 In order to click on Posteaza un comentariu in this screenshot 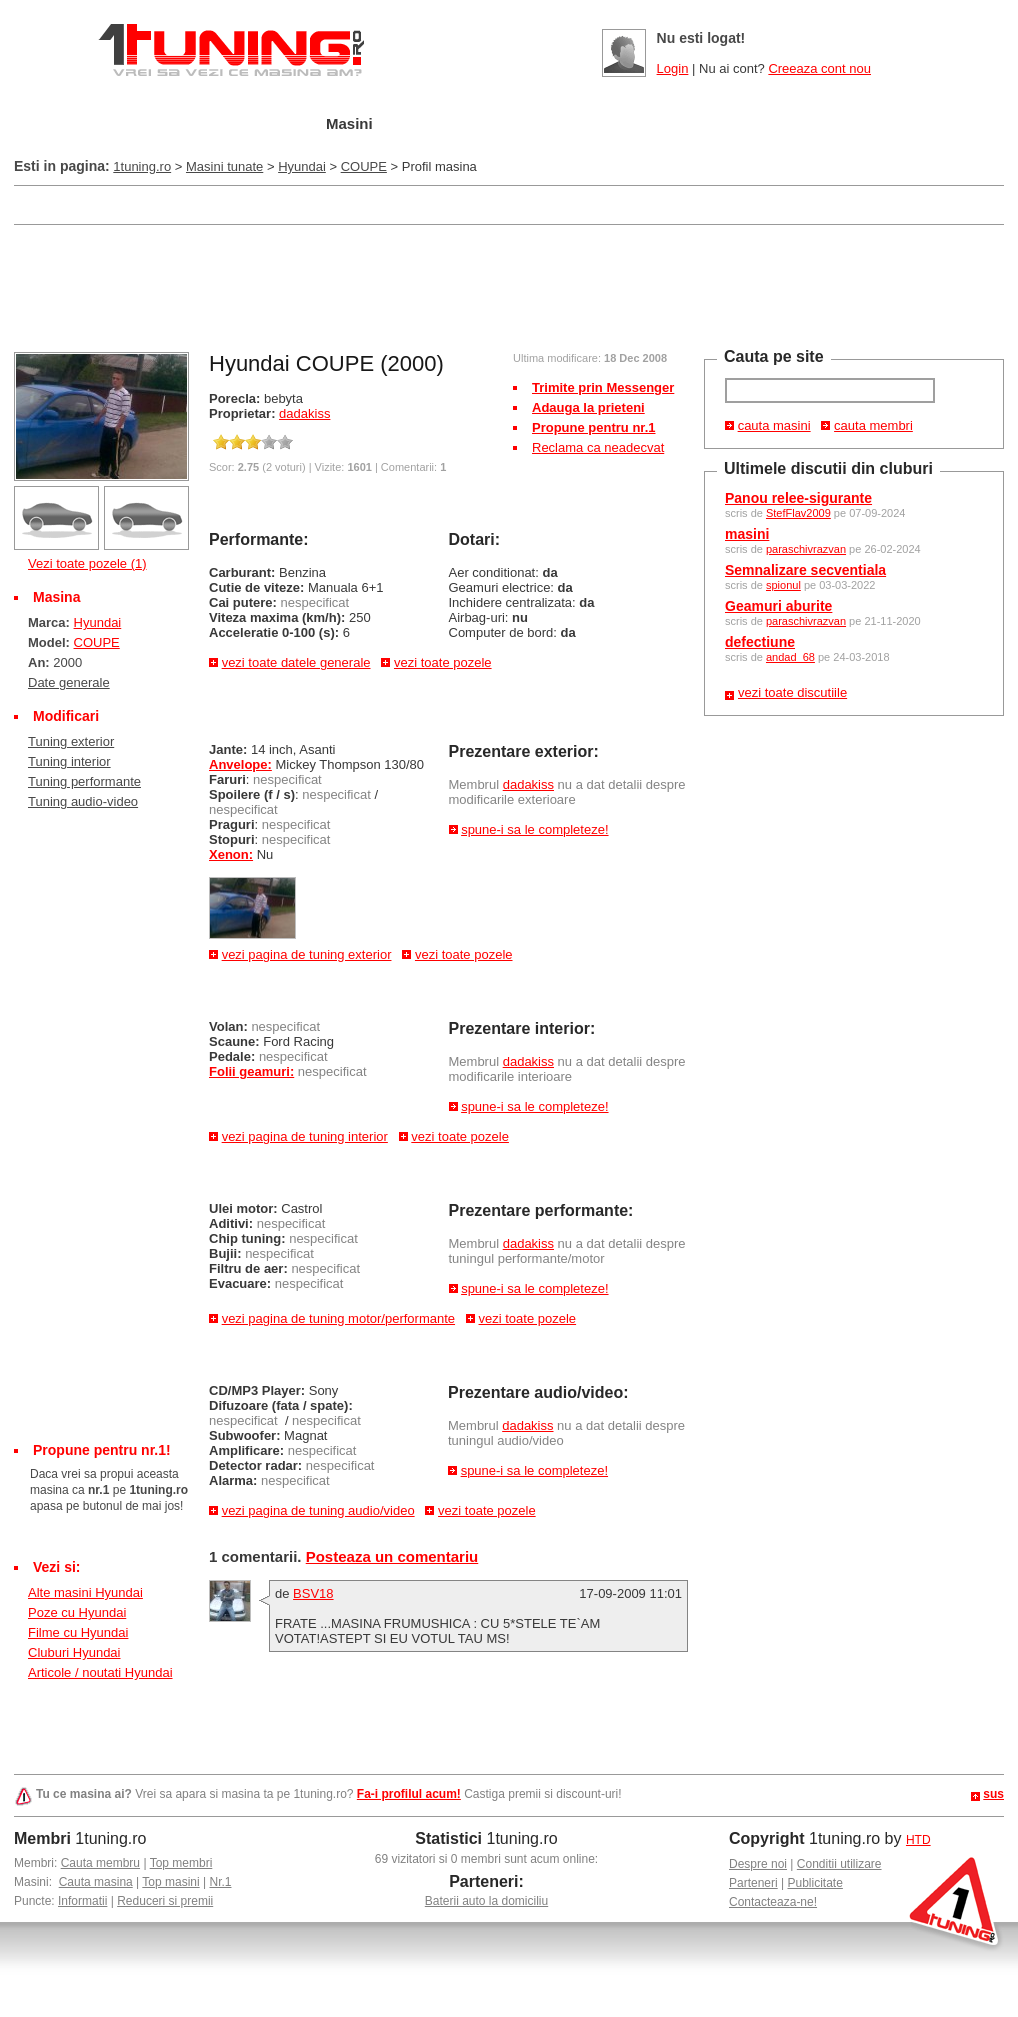, I will do `click(392, 1556)`.